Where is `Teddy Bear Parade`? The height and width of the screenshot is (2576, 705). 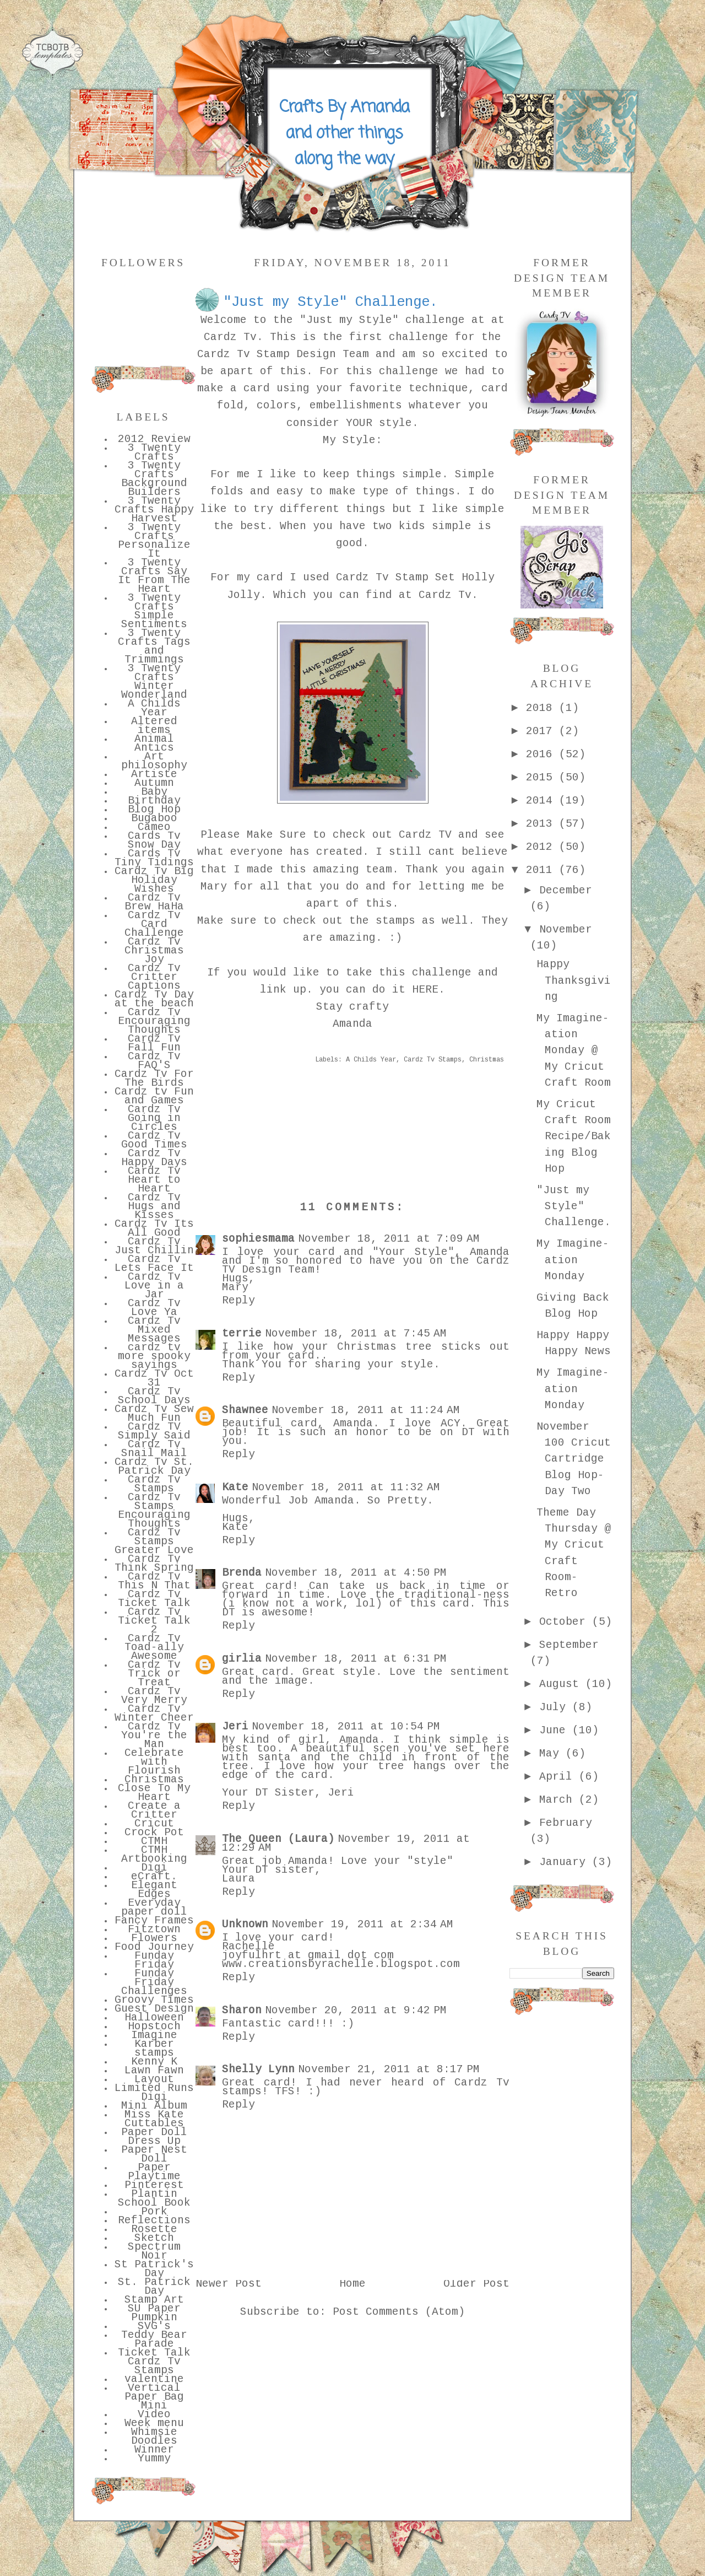
Teddy Bear Parade is located at coordinates (154, 2340).